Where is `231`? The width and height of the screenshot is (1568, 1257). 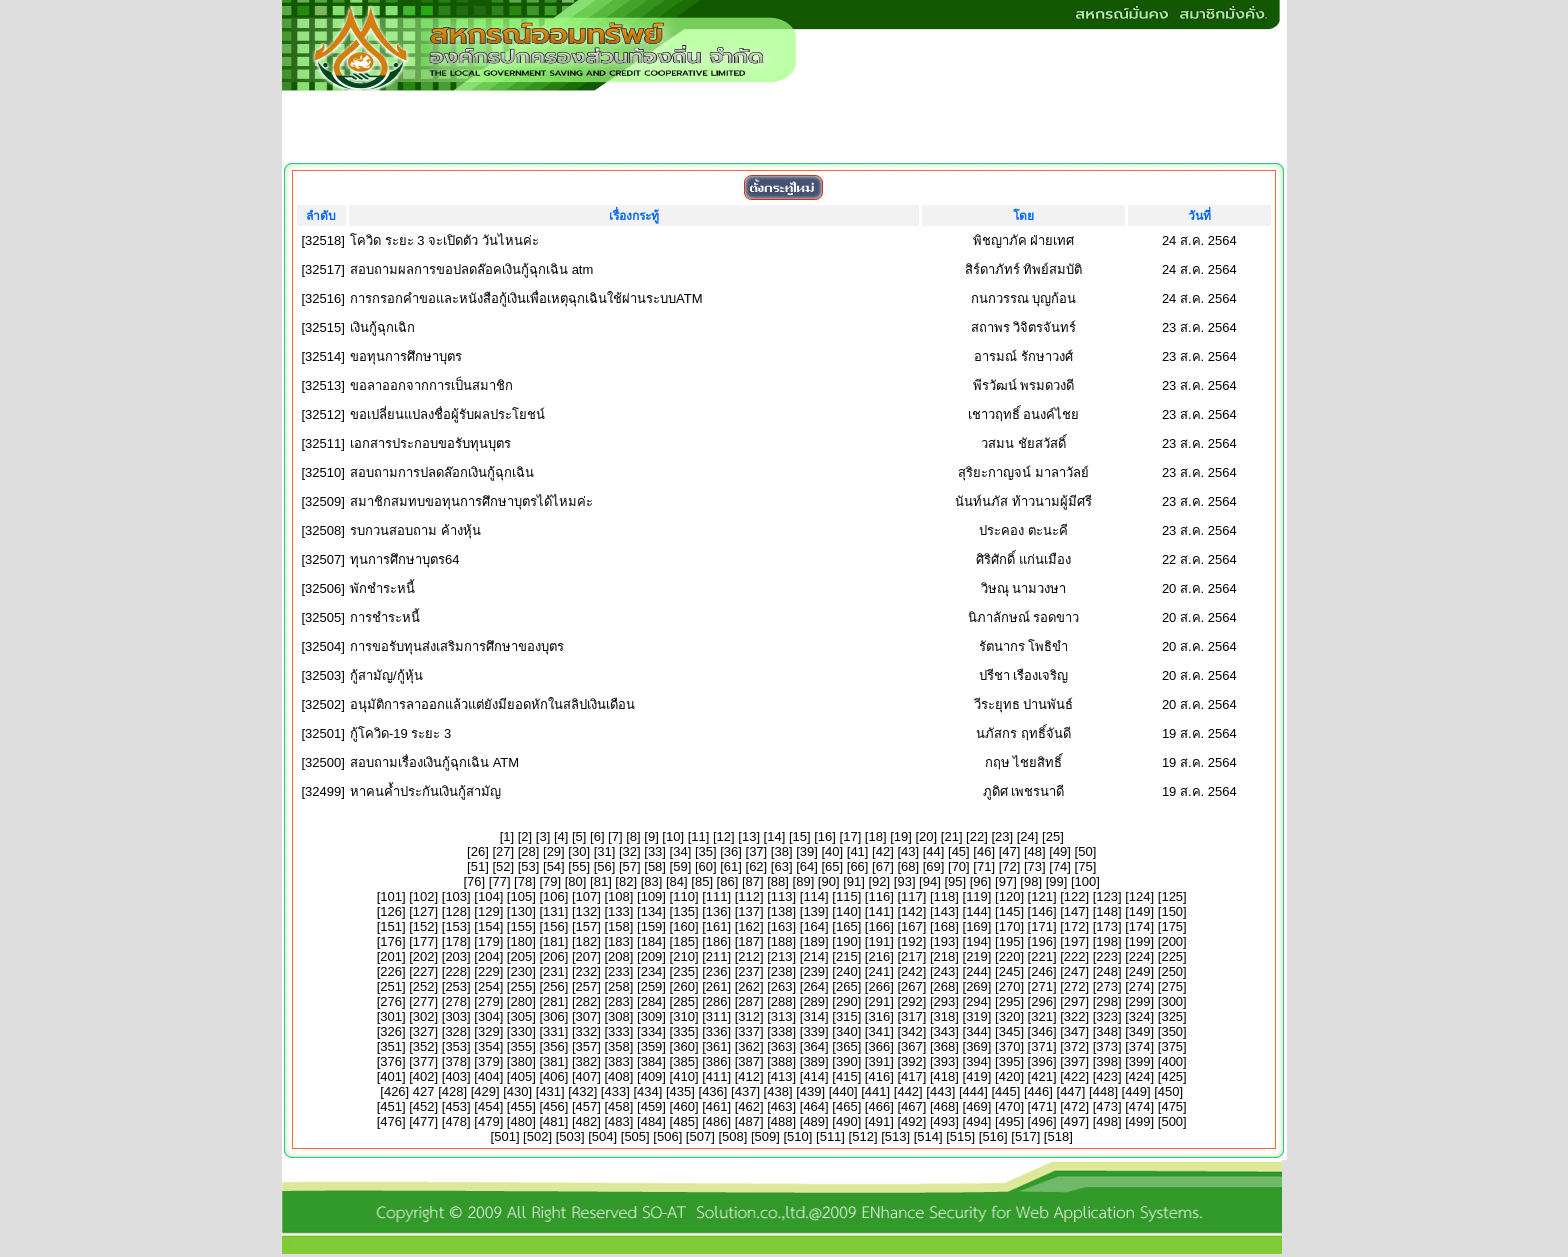 231 is located at coordinates (554, 971).